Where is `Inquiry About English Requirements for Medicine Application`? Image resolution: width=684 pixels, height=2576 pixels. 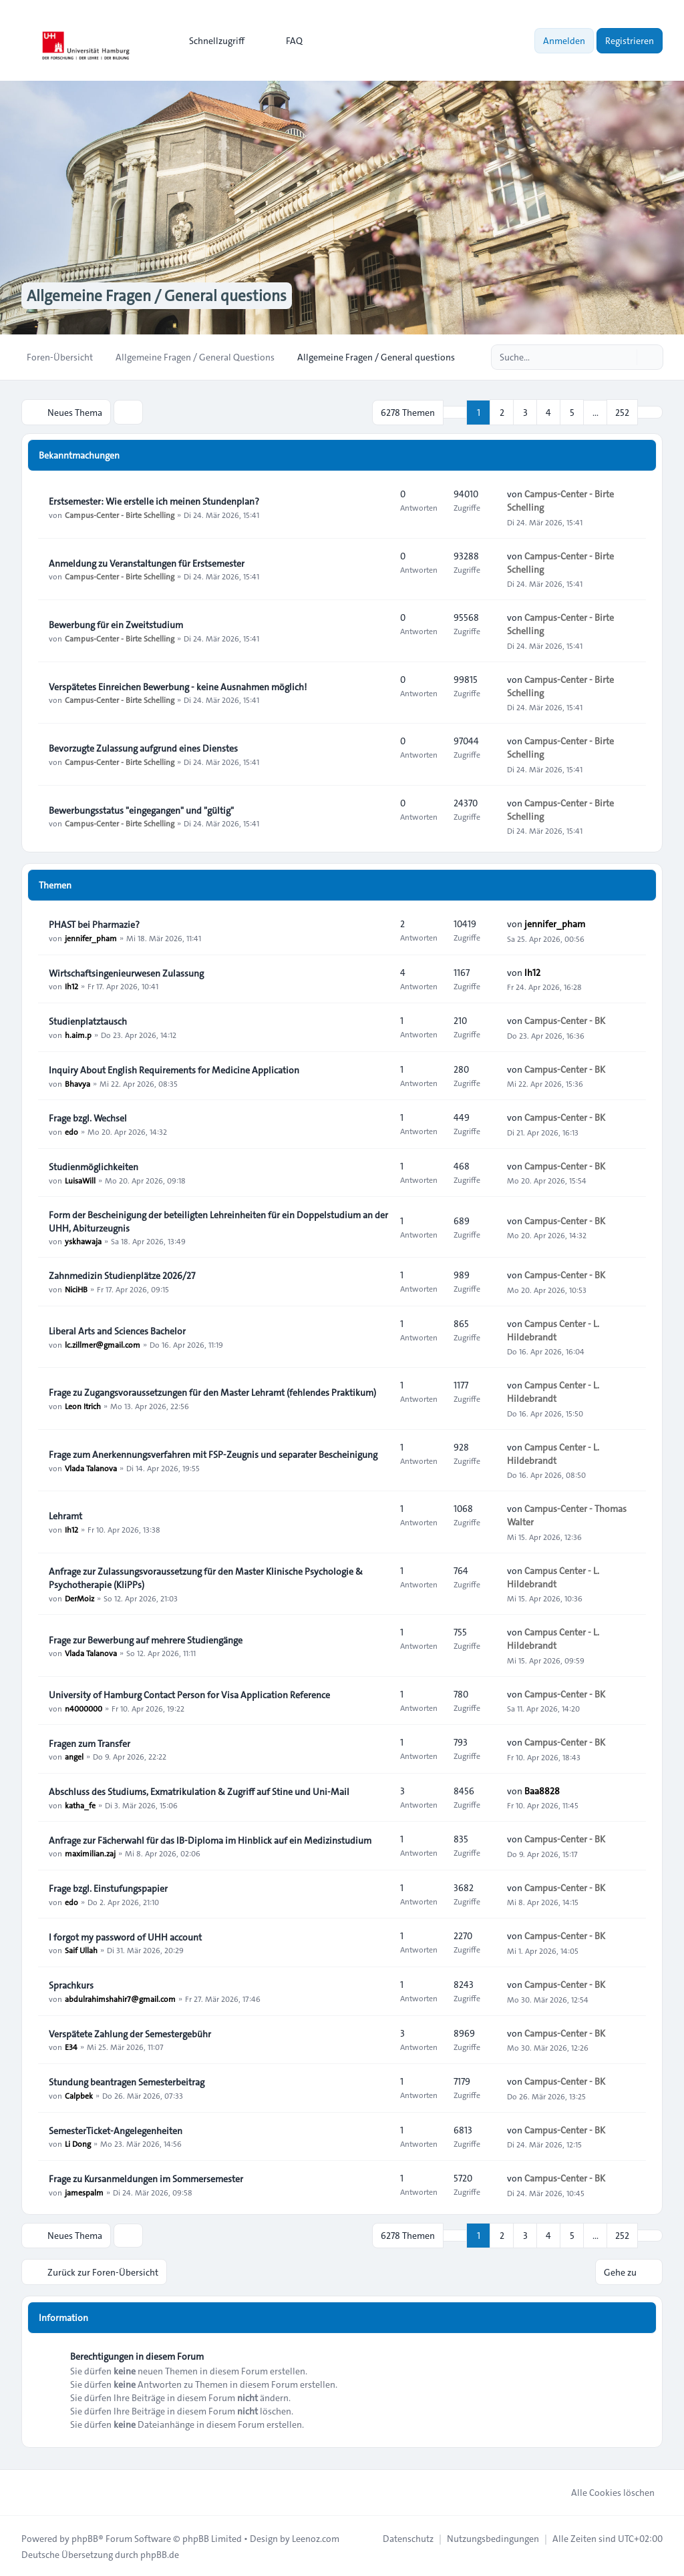 Inquiry About English Requirements for Medicine Application is located at coordinates (174, 1069).